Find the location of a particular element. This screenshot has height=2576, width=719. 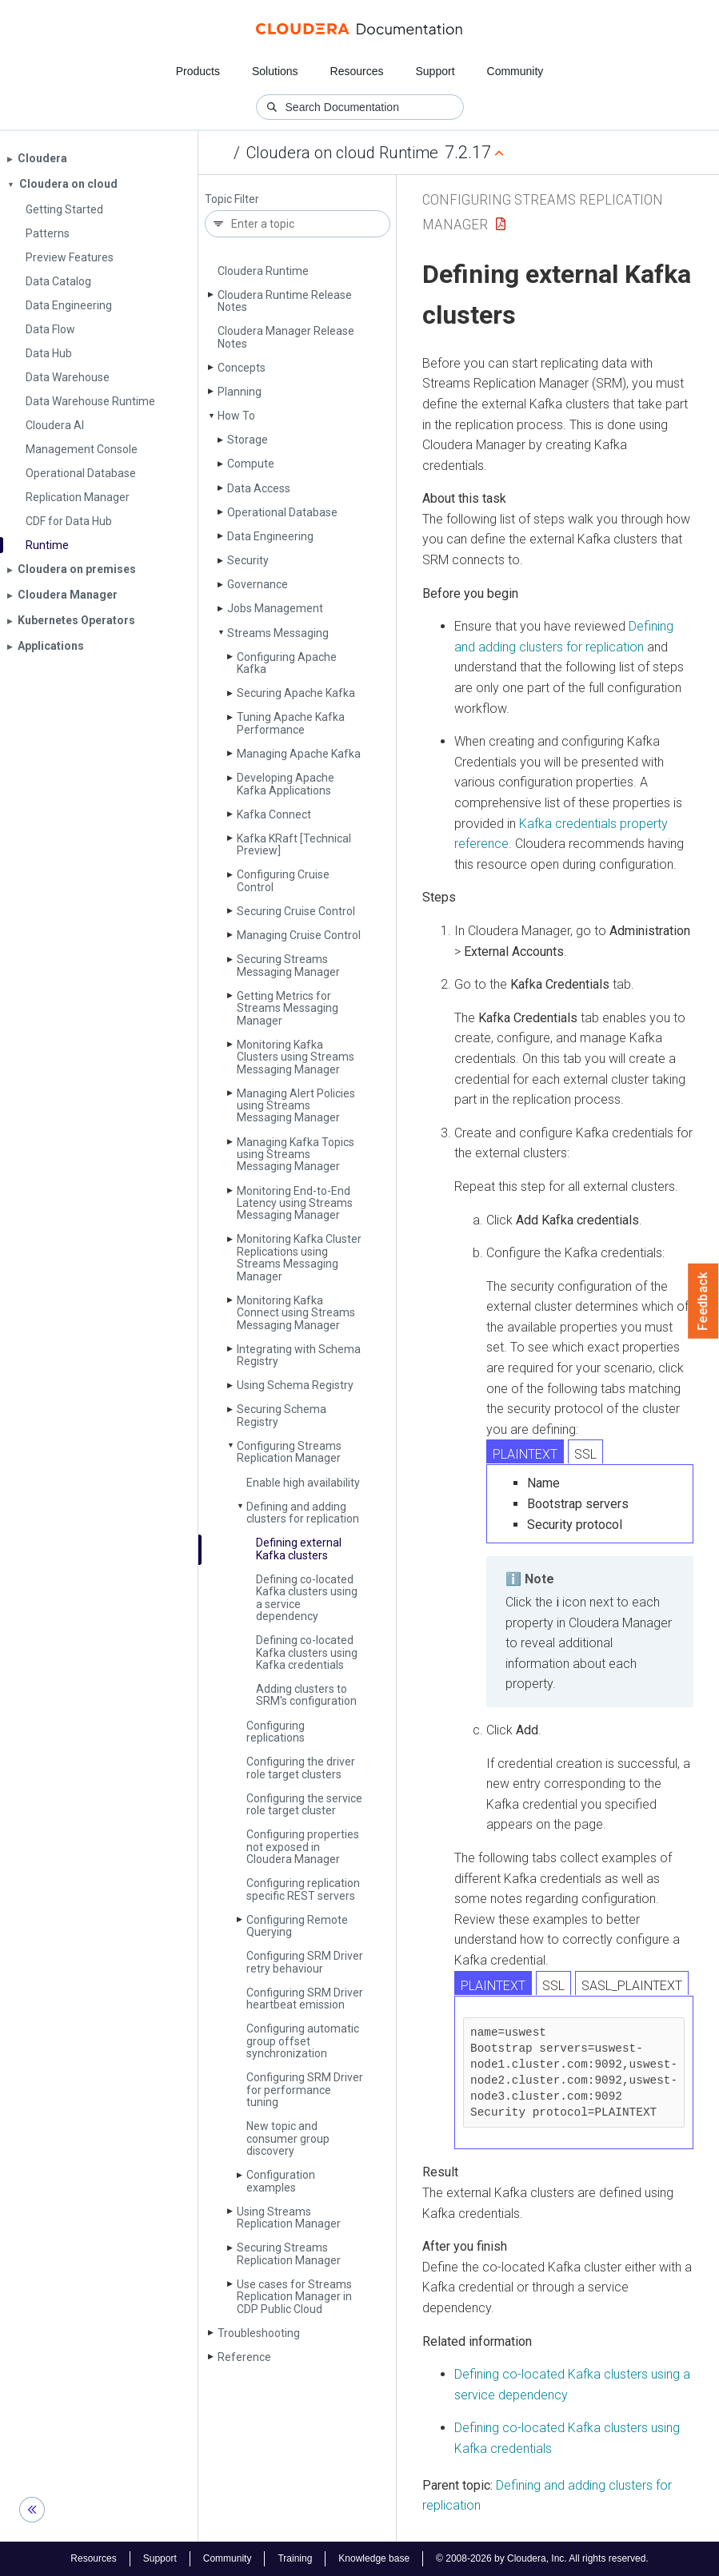

Storage is located at coordinates (247, 439).